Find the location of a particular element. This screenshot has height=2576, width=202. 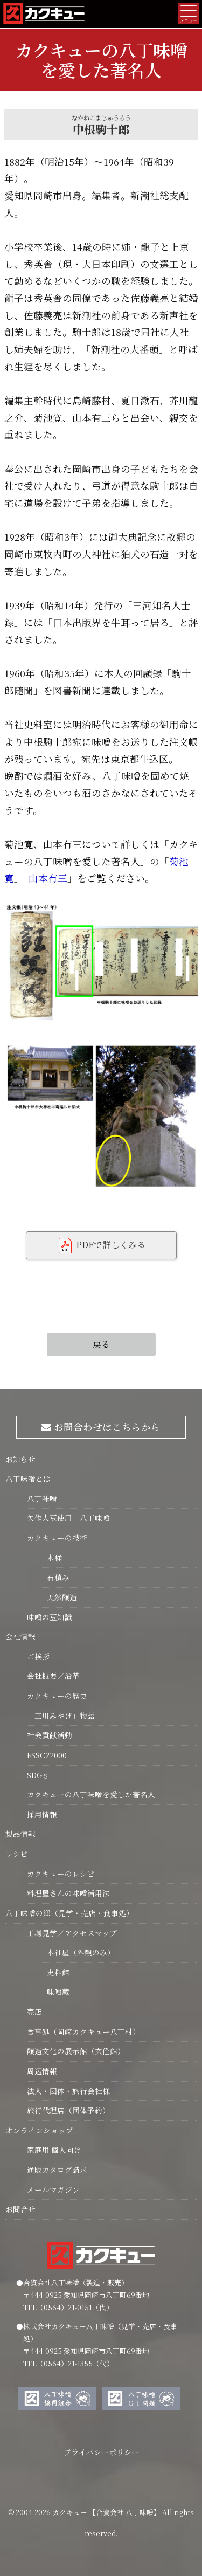

天然醸造 is located at coordinates (57, 1597).